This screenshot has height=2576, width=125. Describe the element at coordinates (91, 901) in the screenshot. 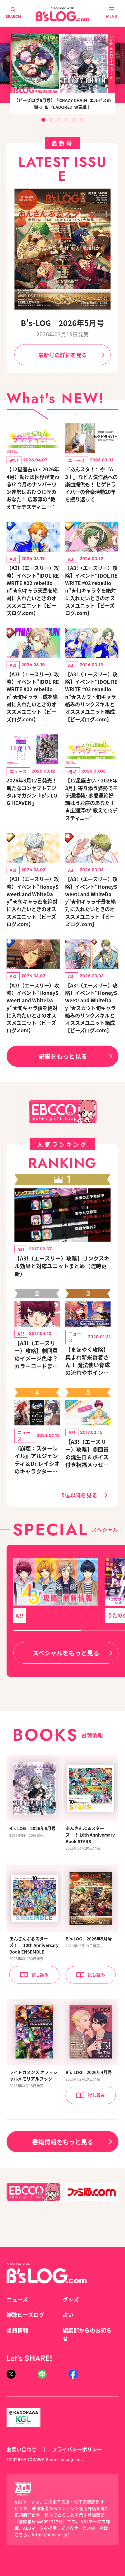

I see `【A3!（エースリー）攻略】イベント“HoneySweetLand WhiteDay”★旬キャラ千景を絶対に入れたいときのオススメユニット【ビーズログ.com】` at that location.